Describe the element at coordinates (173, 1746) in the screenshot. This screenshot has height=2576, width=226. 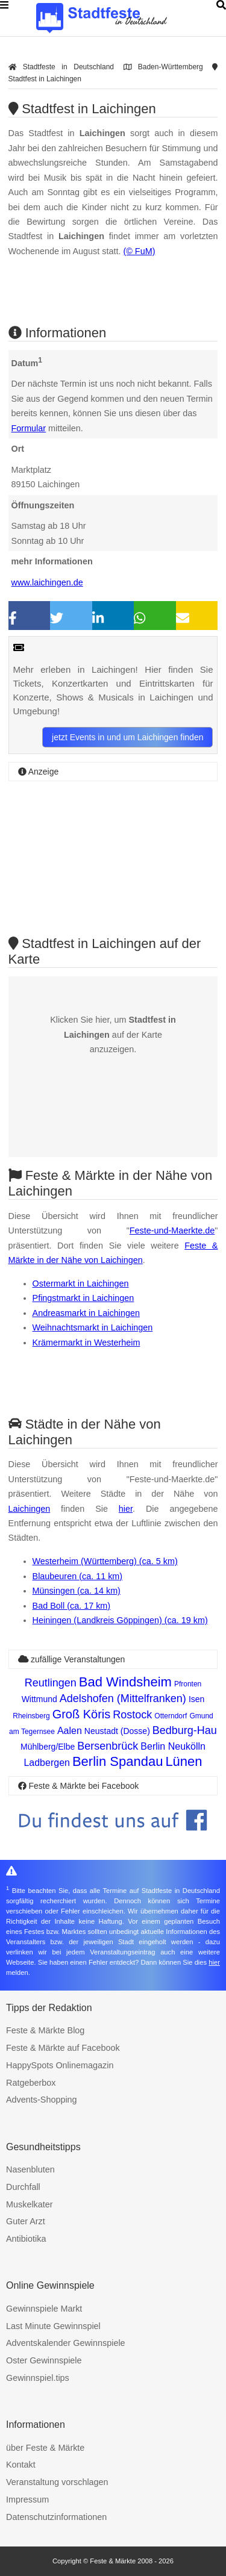
I see `Berlin Neukölln` at that location.